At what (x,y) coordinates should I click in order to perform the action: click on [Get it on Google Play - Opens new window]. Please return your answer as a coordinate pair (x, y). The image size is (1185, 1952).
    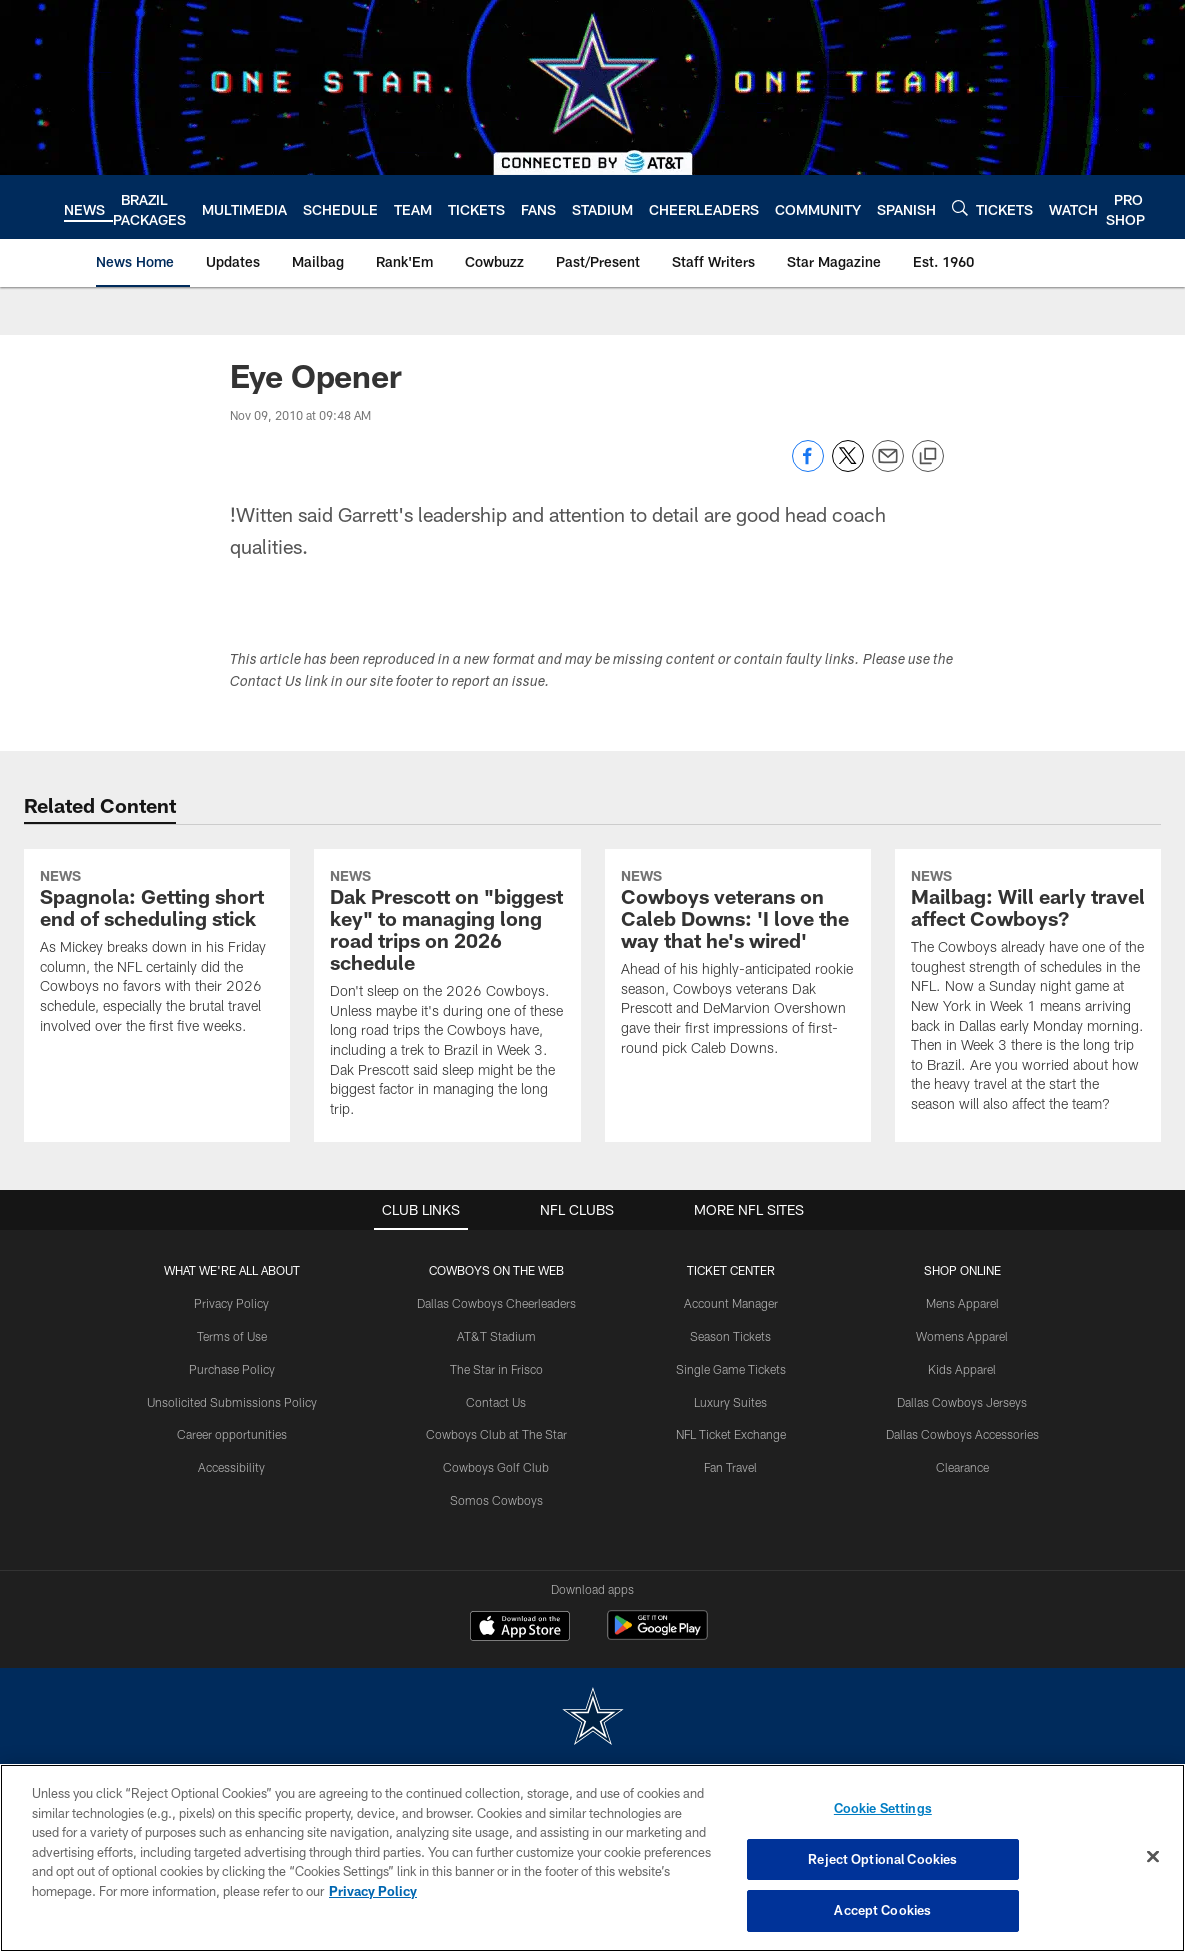
    Looking at the image, I should click on (657, 1635).